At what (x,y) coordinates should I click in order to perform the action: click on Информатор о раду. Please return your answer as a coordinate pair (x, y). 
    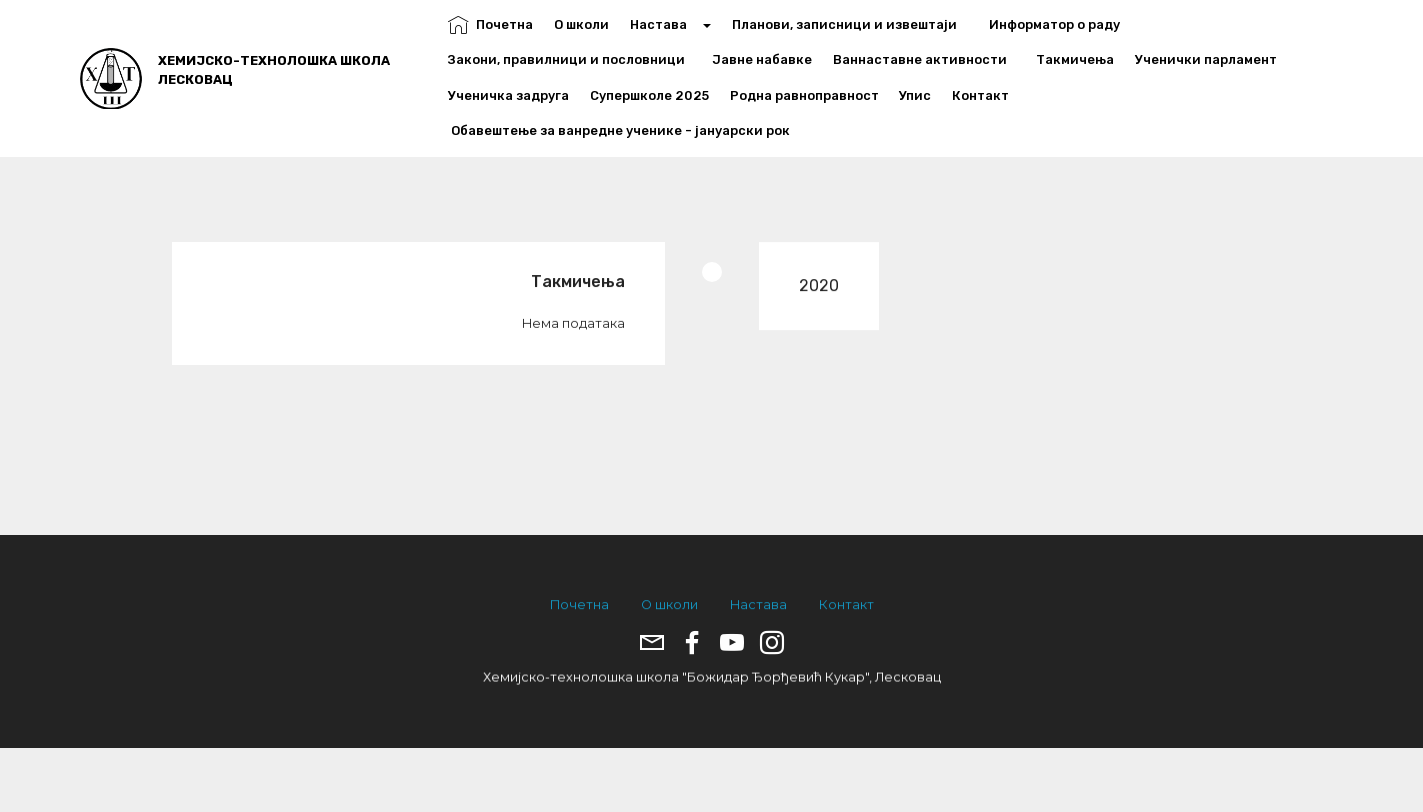
    Looking at the image, I should click on (1060, 24).